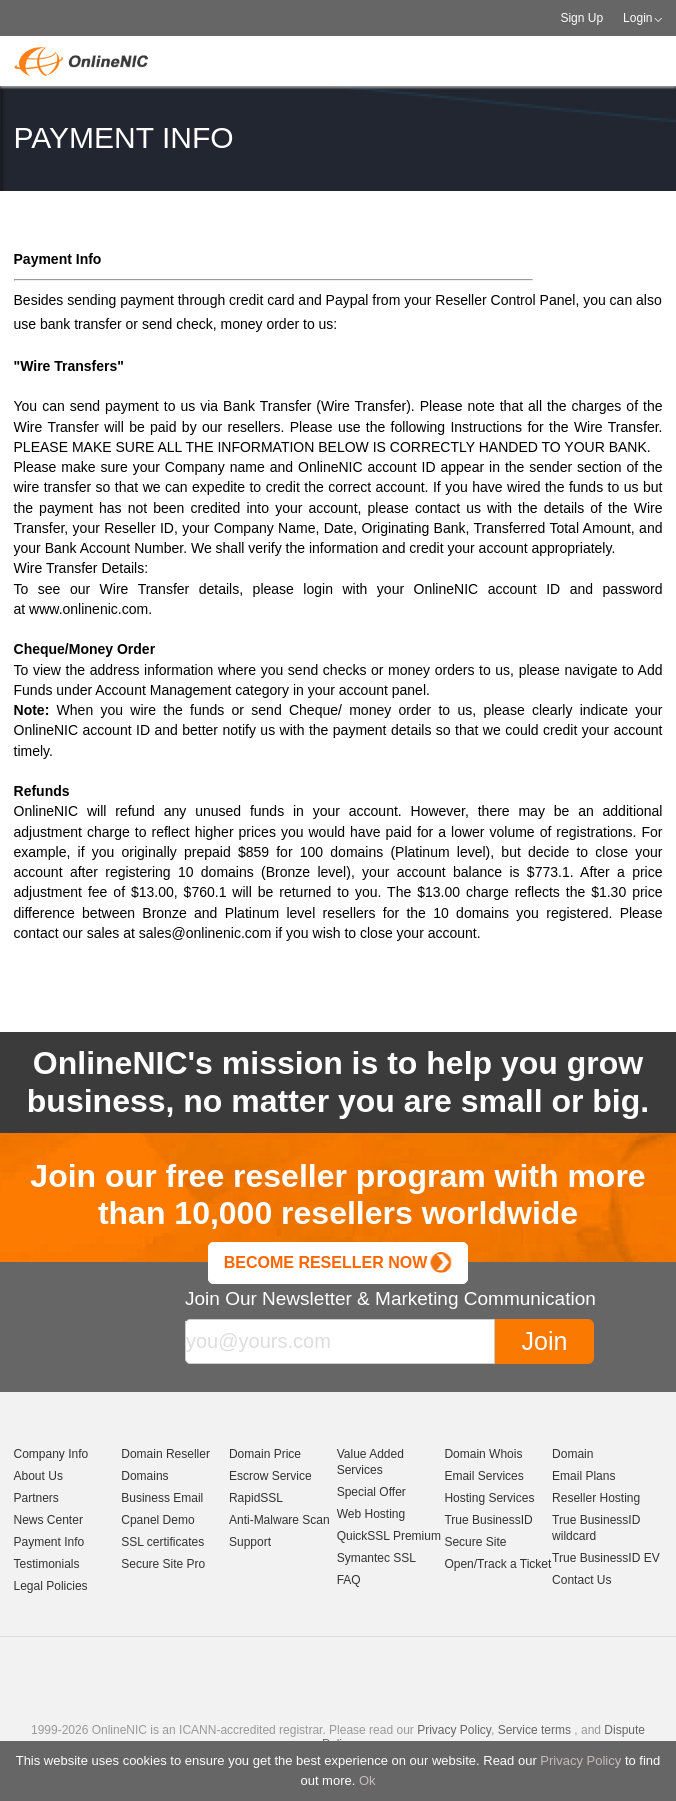 The width and height of the screenshot is (676, 1801). Describe the element at coordinates (581, 1580) in the screenshot. I see `Contact Us` at that location.